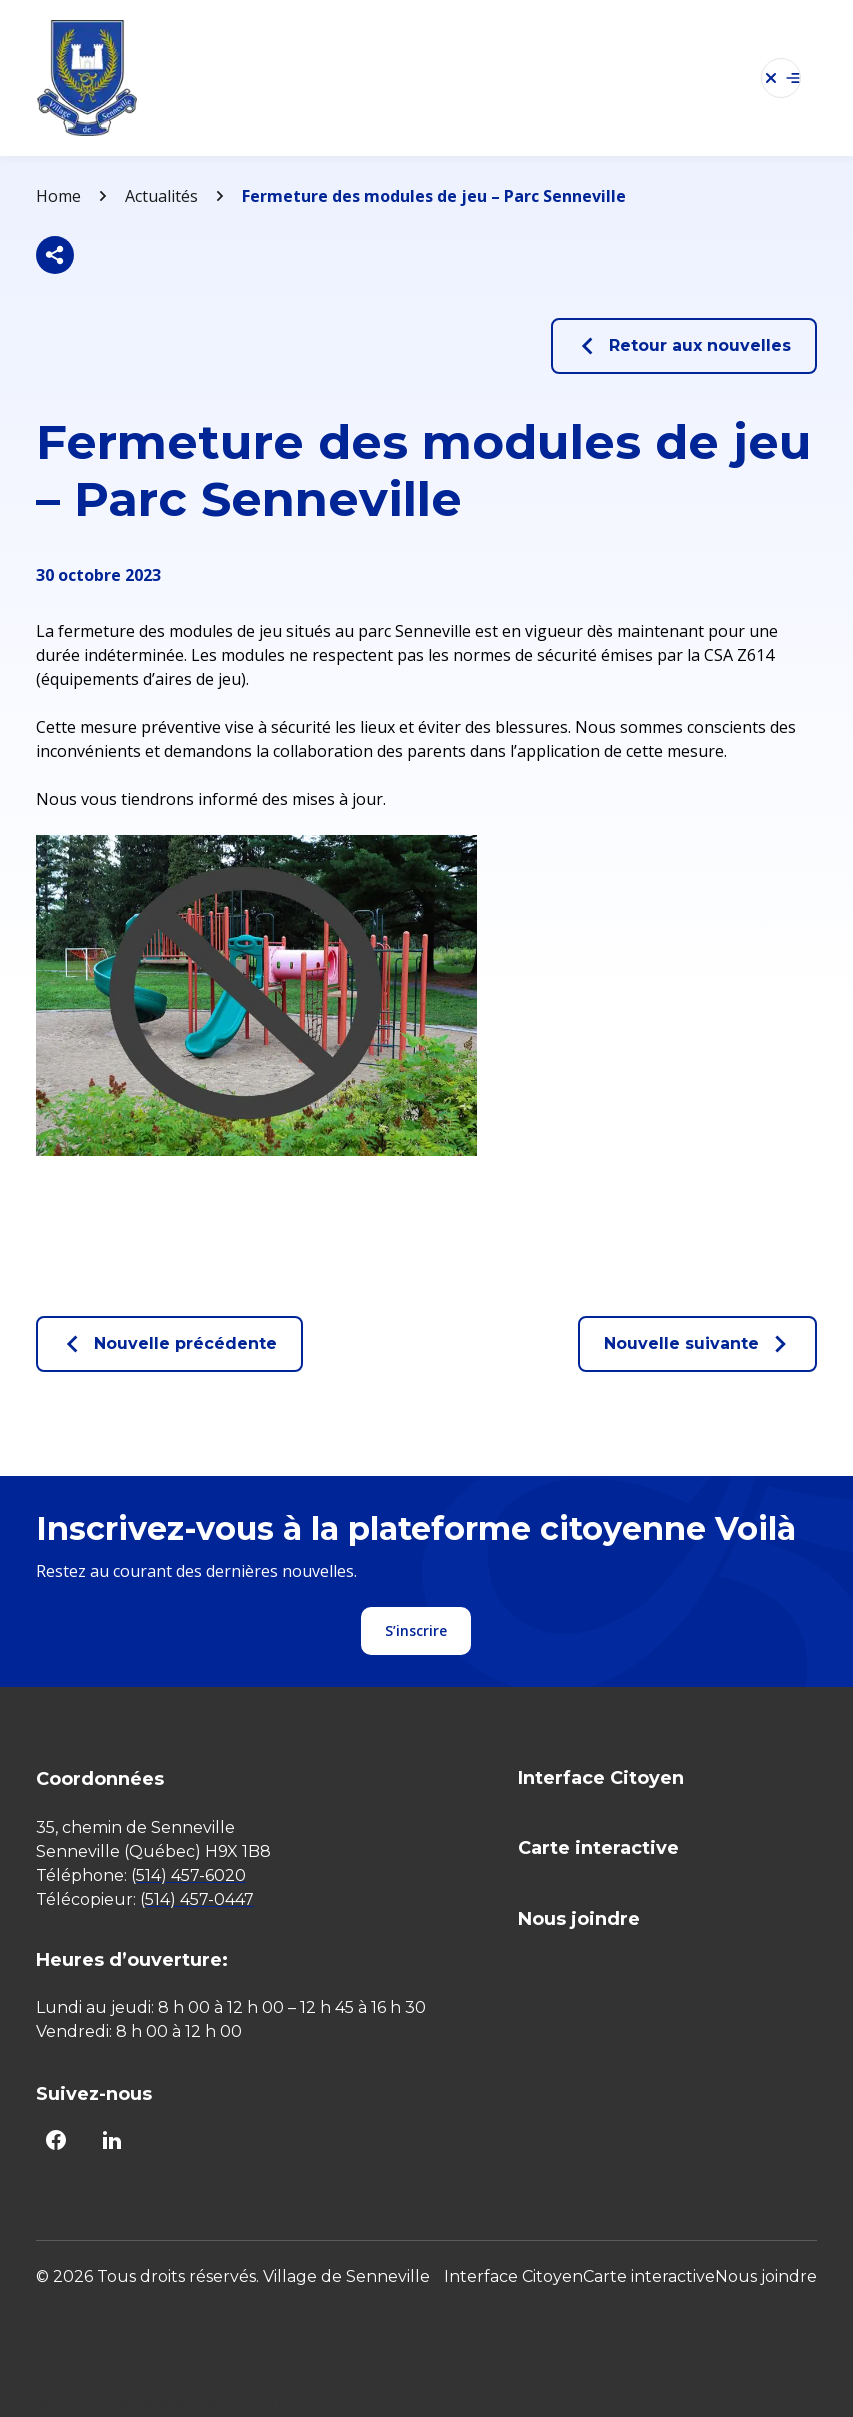  I want to click on S’inscrire, so click(416, 1630).